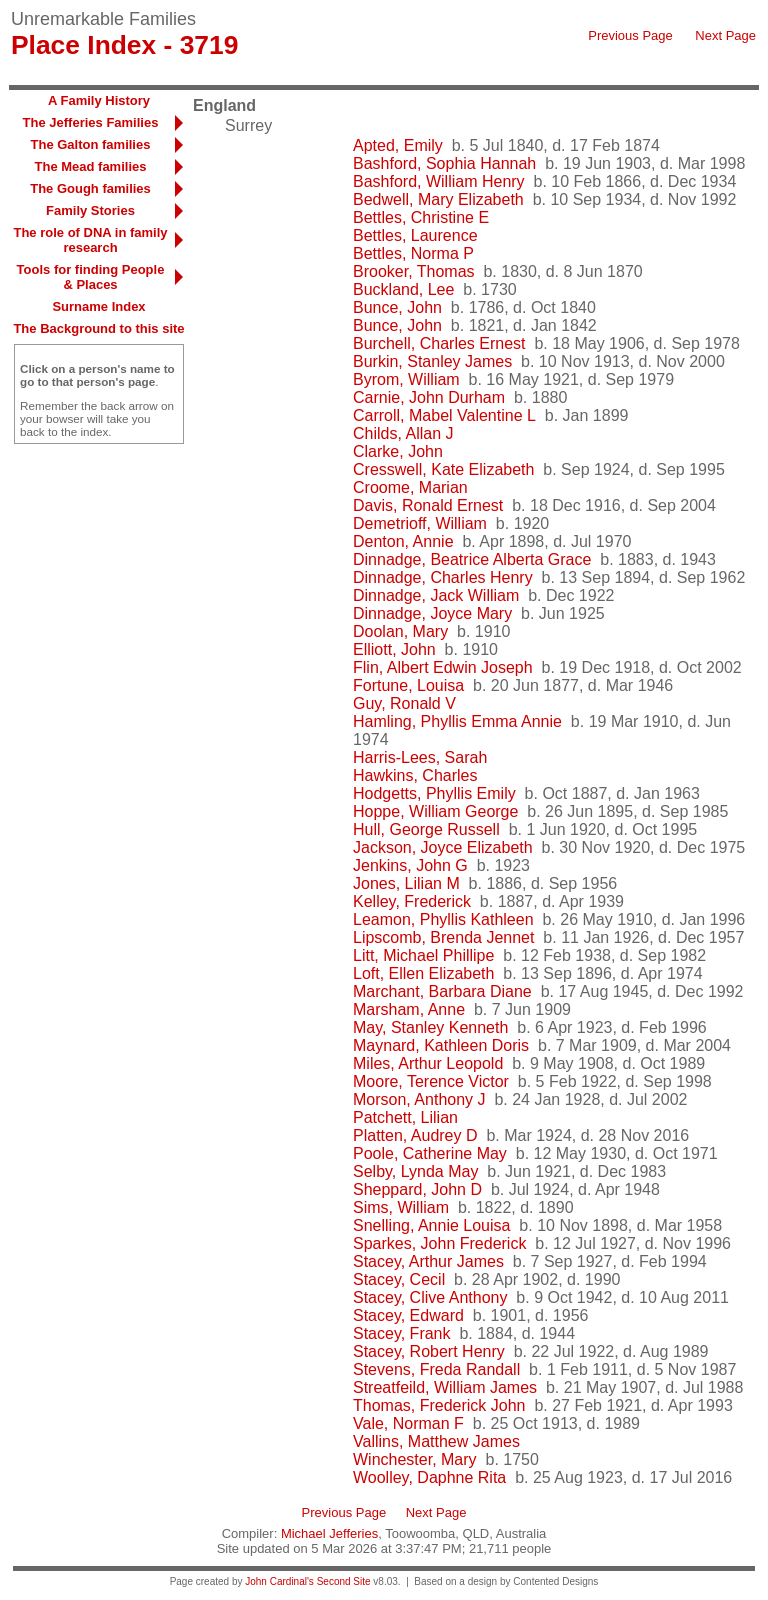  What do you see at coordinates (399, 1279) in the screenshot?
I see `Stacey, Cecil` at bounding box center [399, 1279].